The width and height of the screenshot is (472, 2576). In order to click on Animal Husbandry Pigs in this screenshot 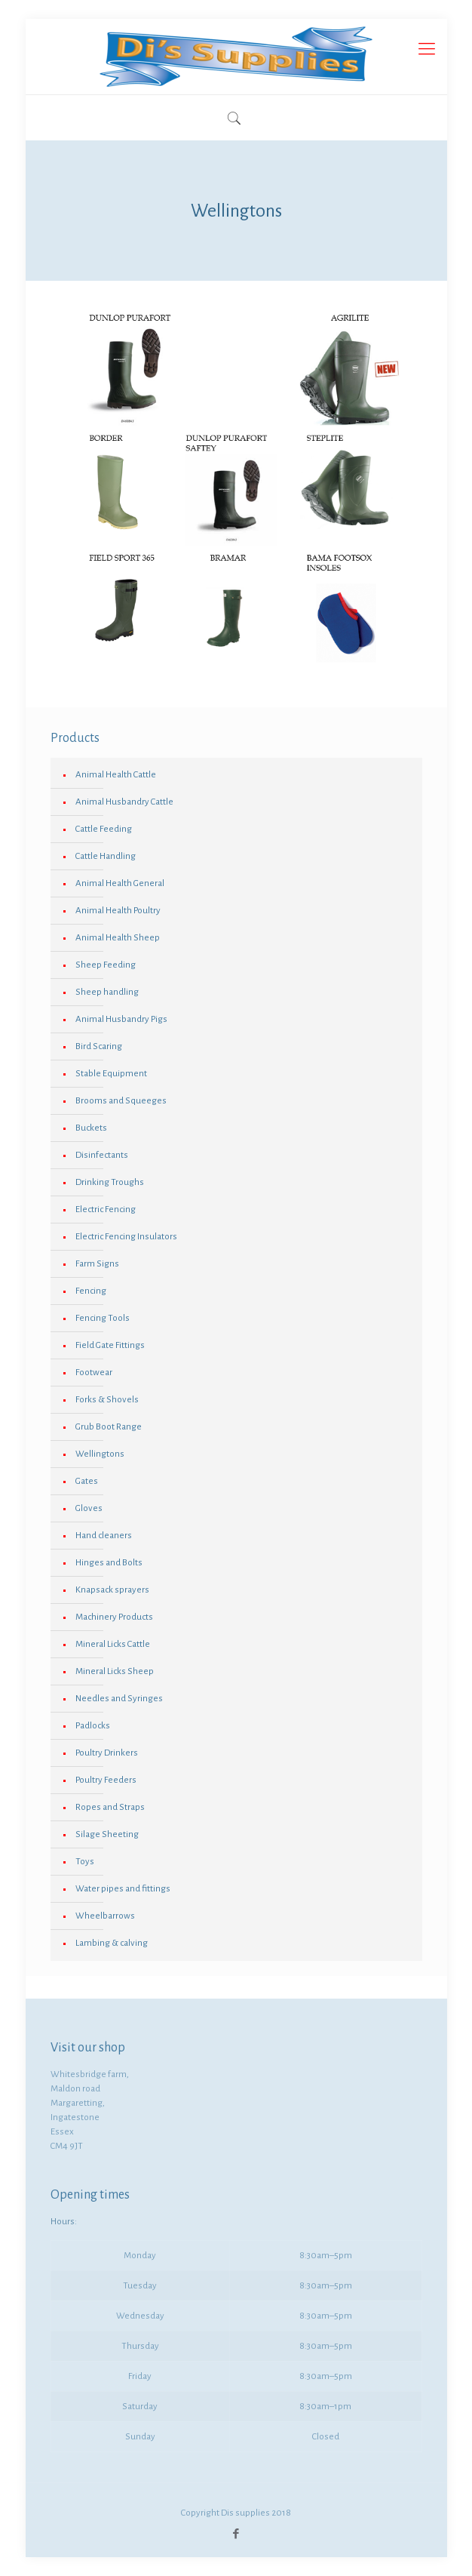, I will do `click(121, 1019)`.